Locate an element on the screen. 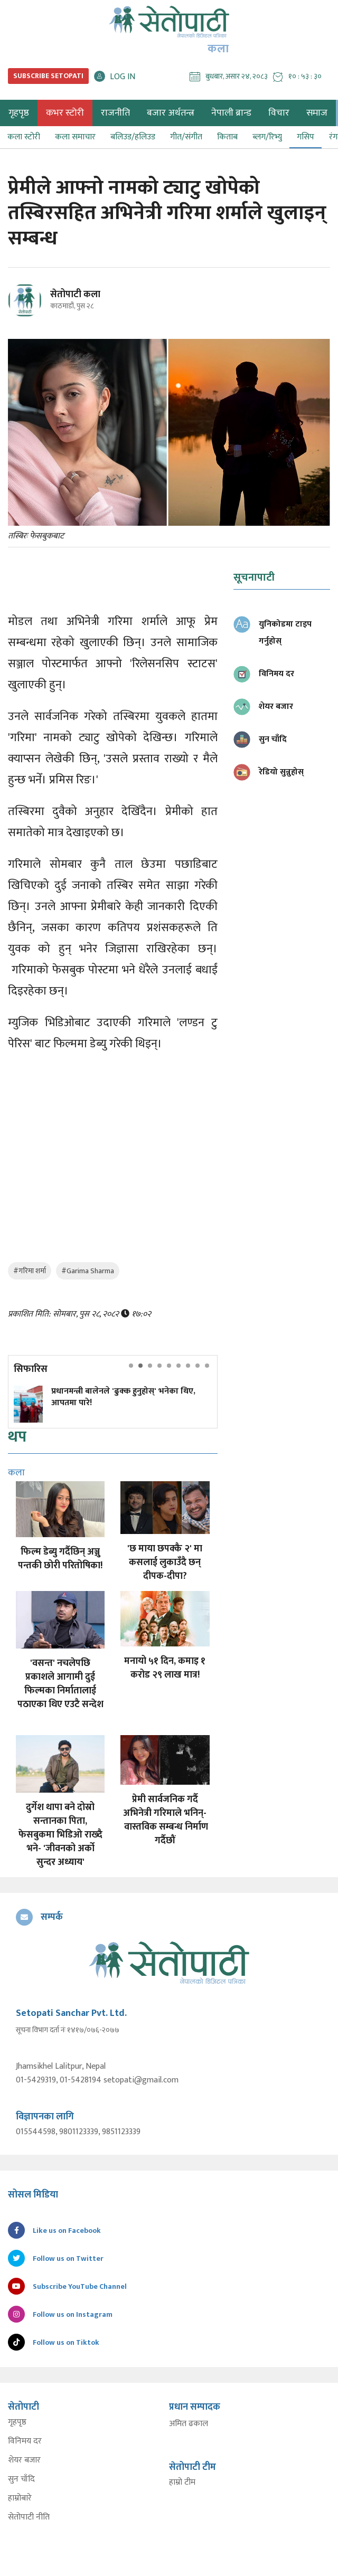 The width and height of the screenshot is (338, 2576). बजार अर्थतन्त्र is located at coordinates (170, 113).